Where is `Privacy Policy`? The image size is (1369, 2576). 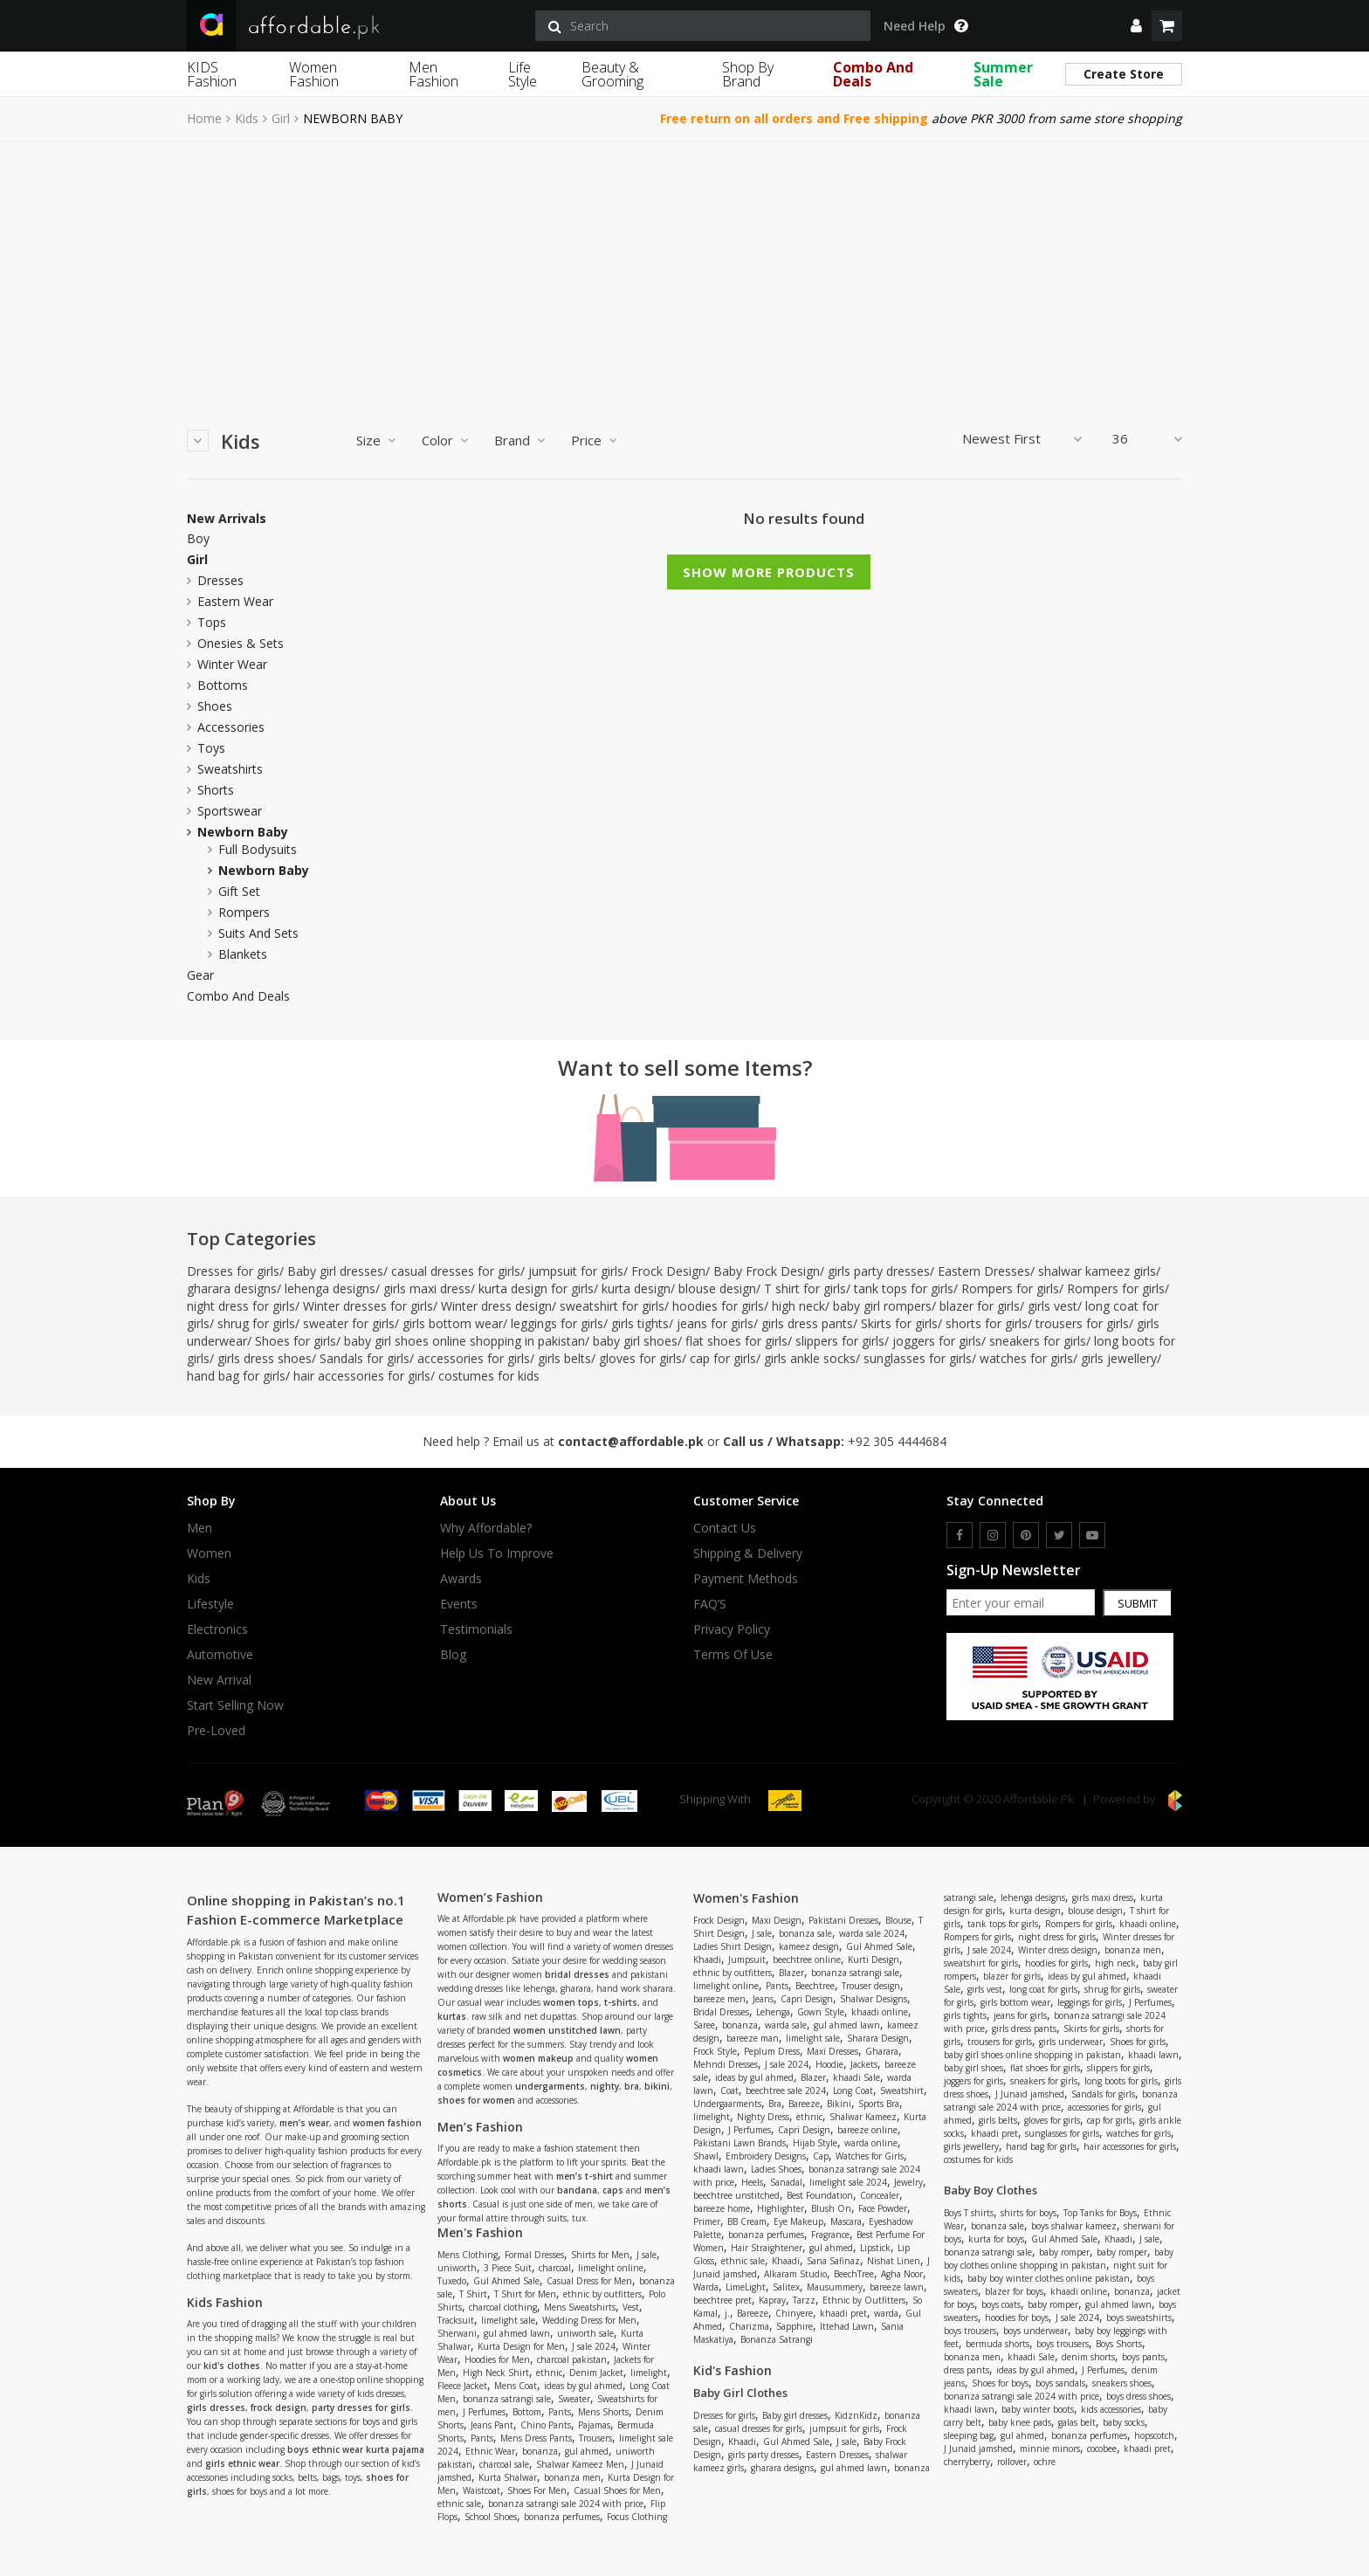 Privacy Policy is located at coordinates (731, 1629).